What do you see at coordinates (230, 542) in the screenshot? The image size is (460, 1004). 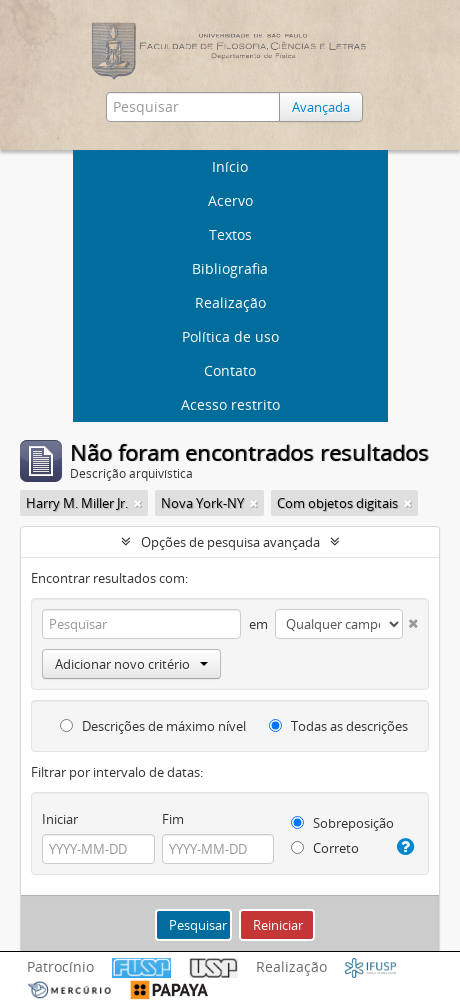 I see `Opções de pesquisa avançada` at bounding box center [230, 542].